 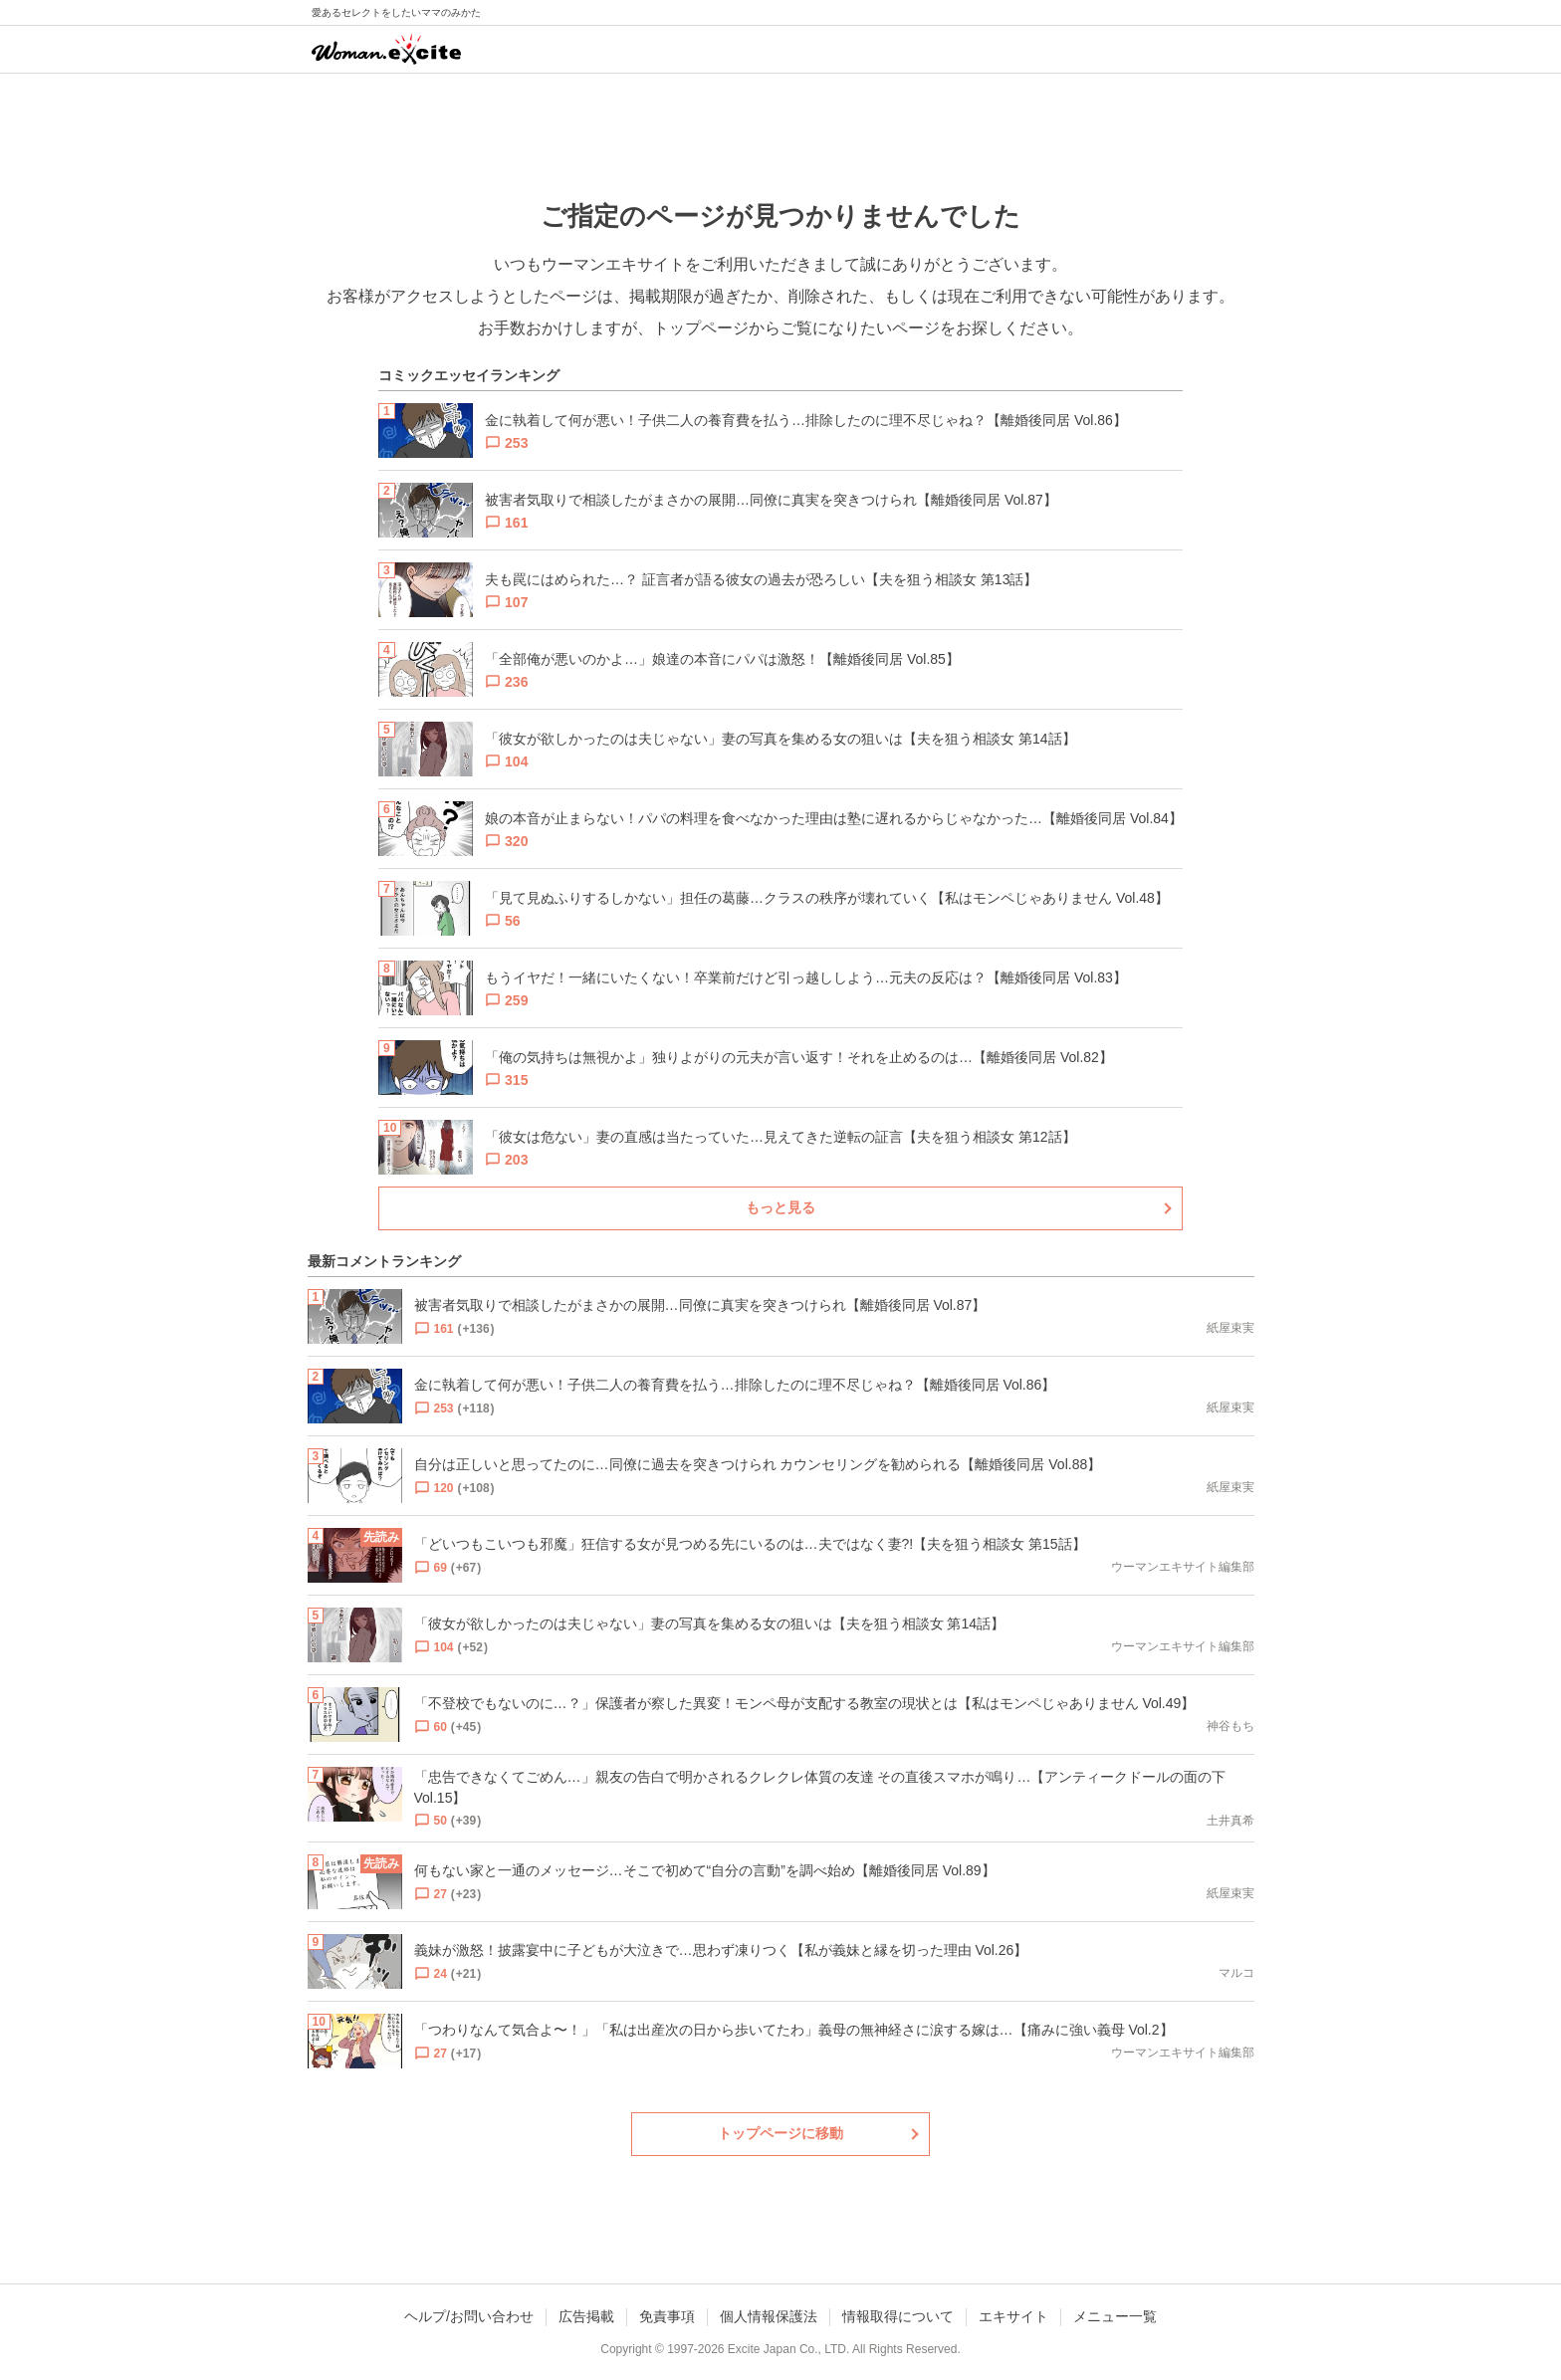 What do you see at coordinates (898, 2316) in the screenshot?
I see `情報取得について` at bounding box center [898, 2316].